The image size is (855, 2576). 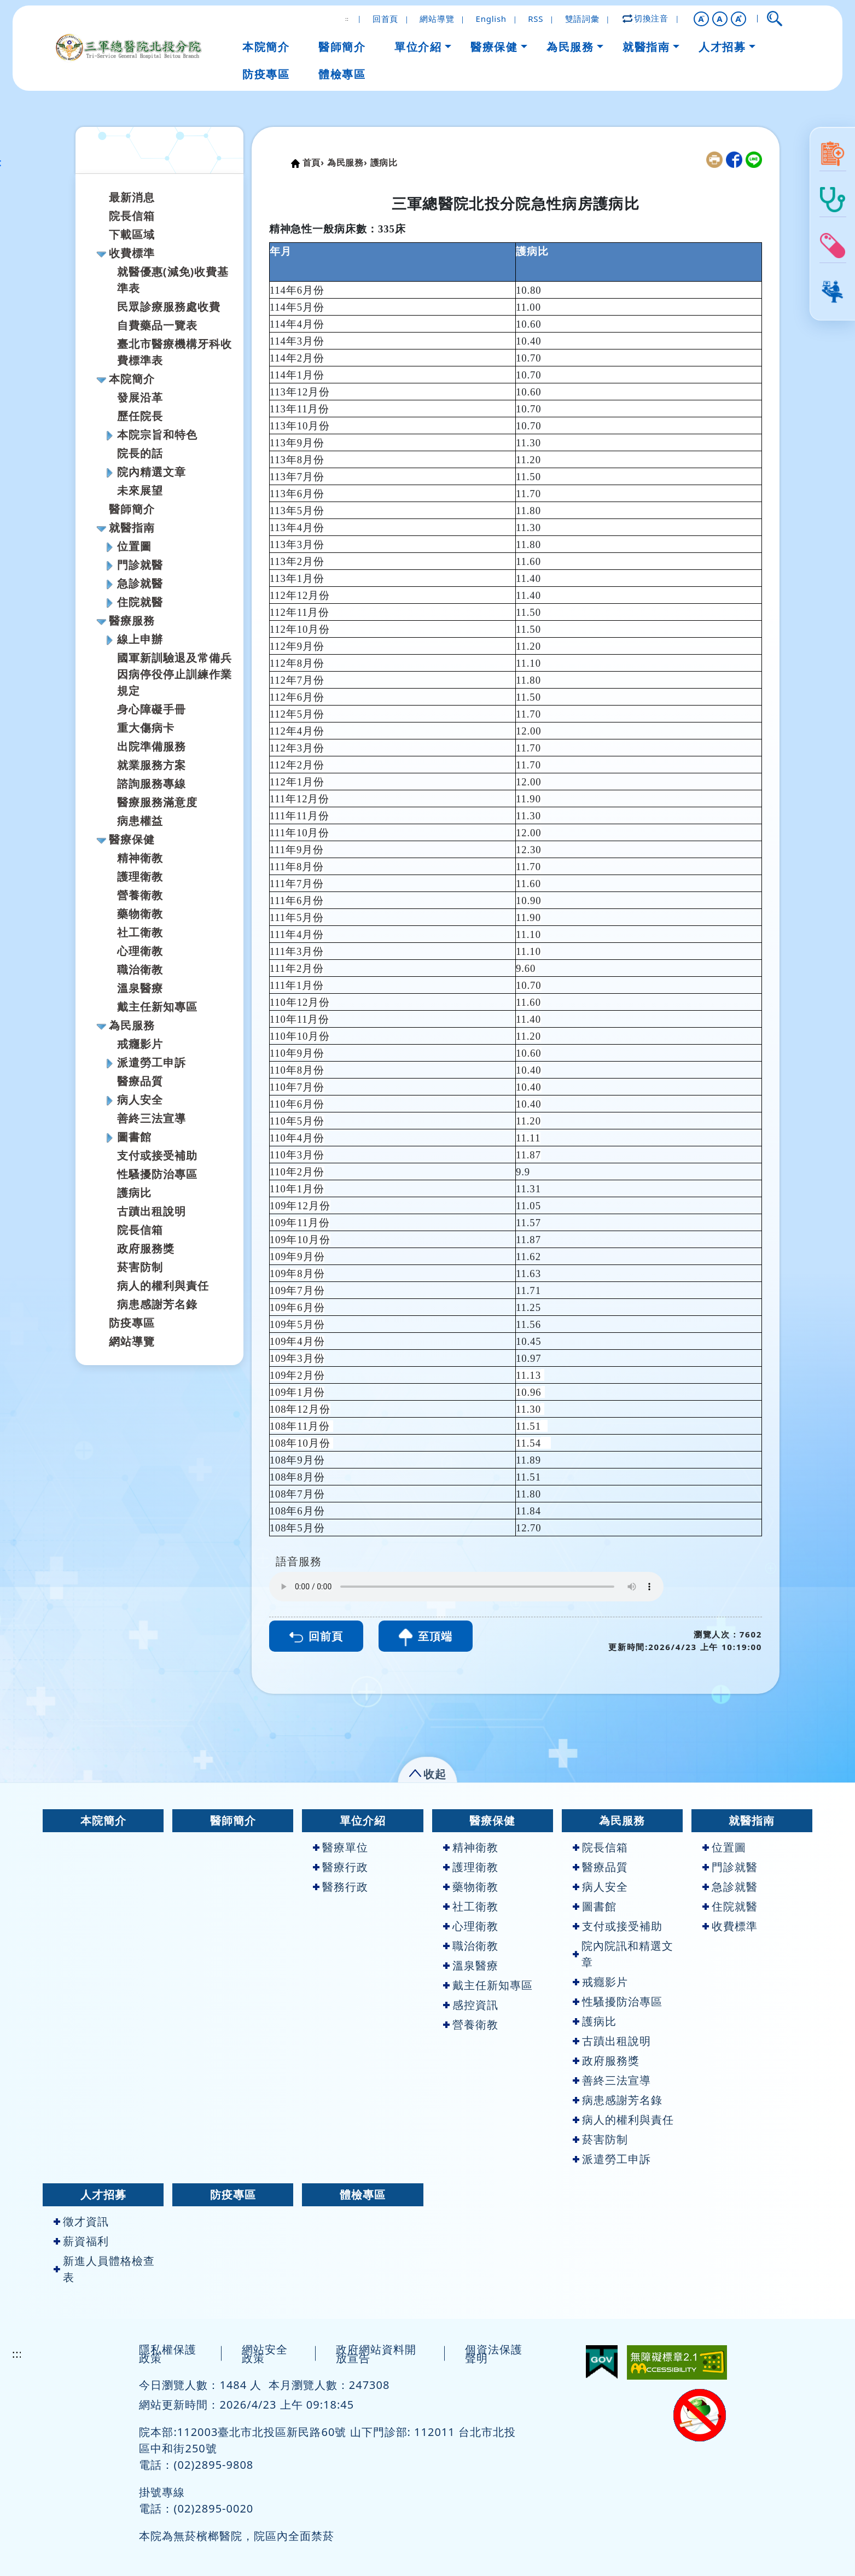 What do you see at coordinates (174, 674) in the screenshot?
I see `國軍新訓驗退及常備兵因病停役停止訓練作業規定` at bounding box center [174, 674].